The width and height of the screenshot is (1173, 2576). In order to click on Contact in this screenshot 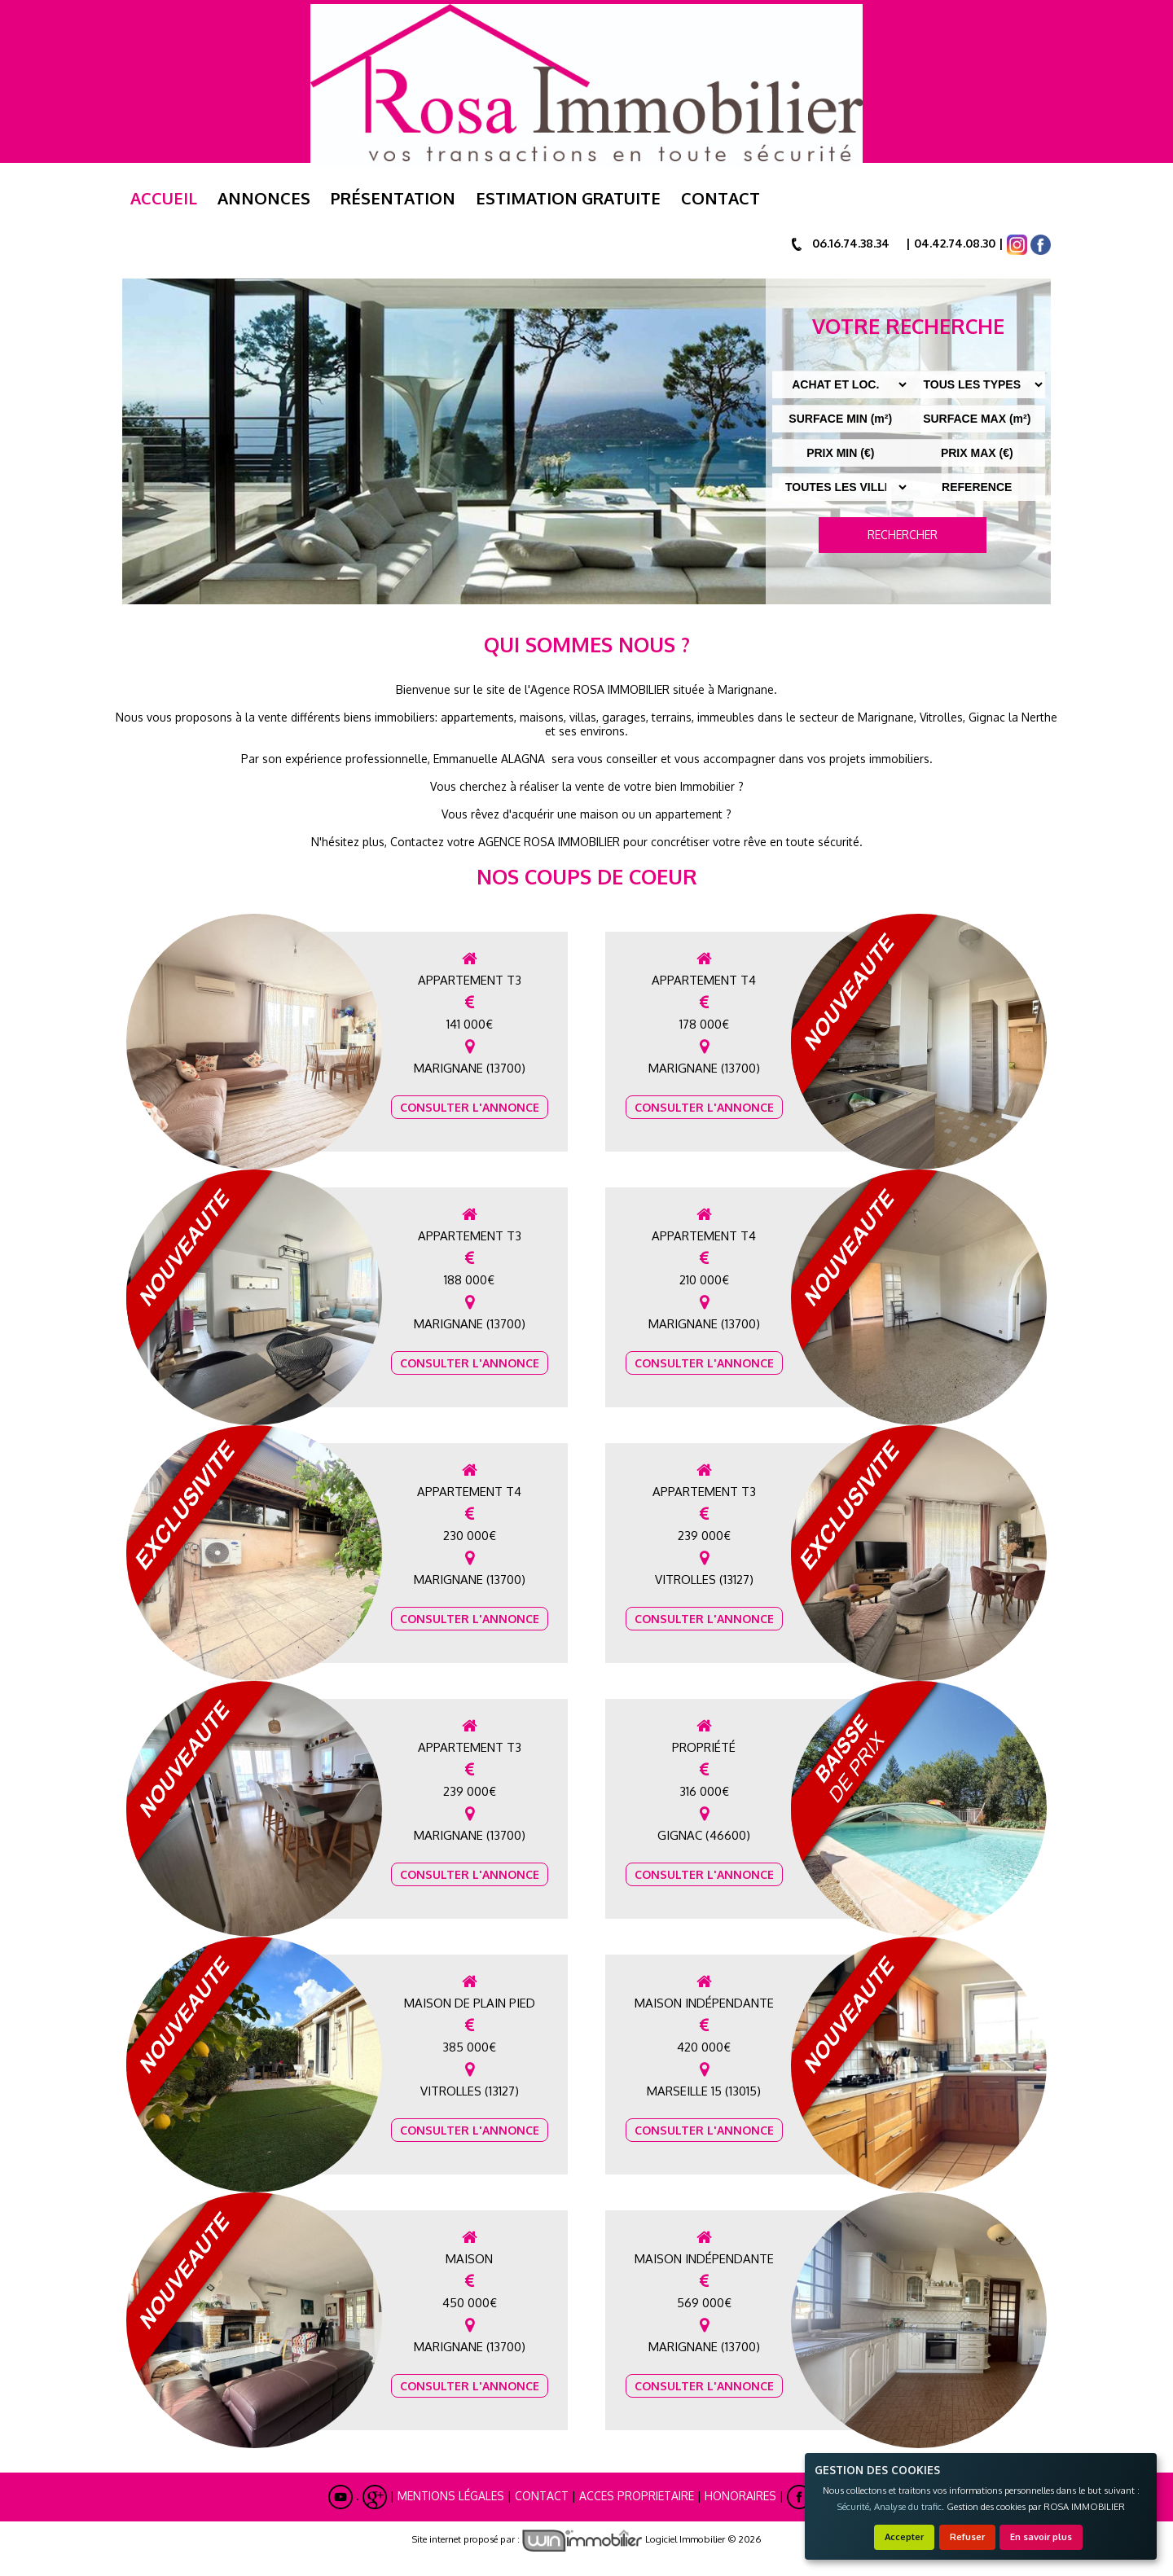, I will do `click(720, 197)`.